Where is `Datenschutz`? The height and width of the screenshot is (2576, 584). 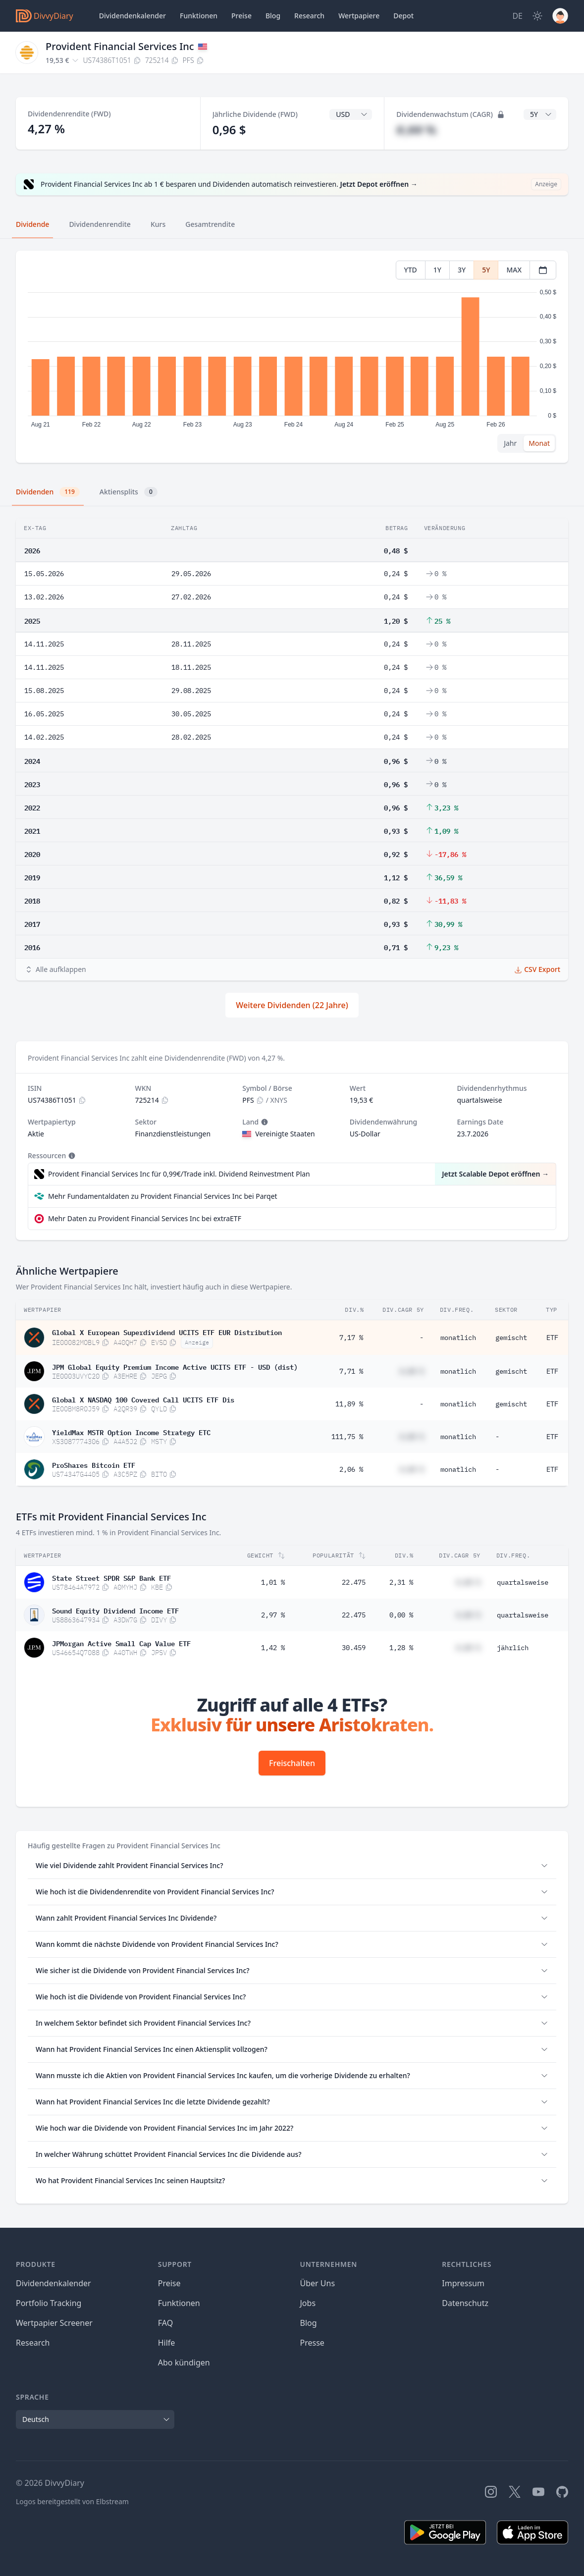
Datenschutz is located at coordinates (465, 2303).